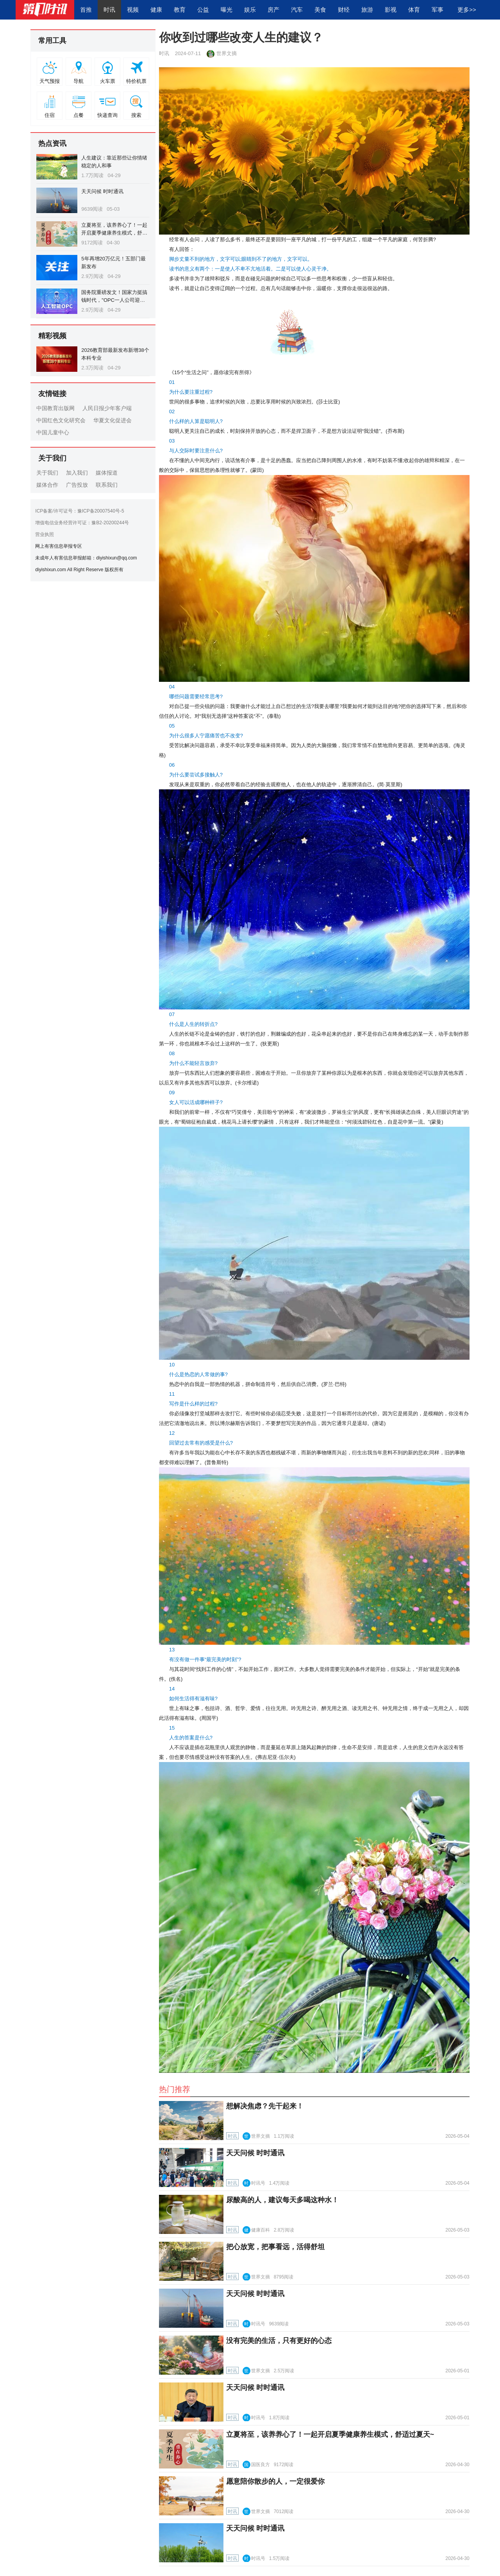 The height and width of the screenshot is (2576, 500). What do you see at coordinates (156, 9) in the screenshot?
I see `健康` at bounding box center [156, 9].